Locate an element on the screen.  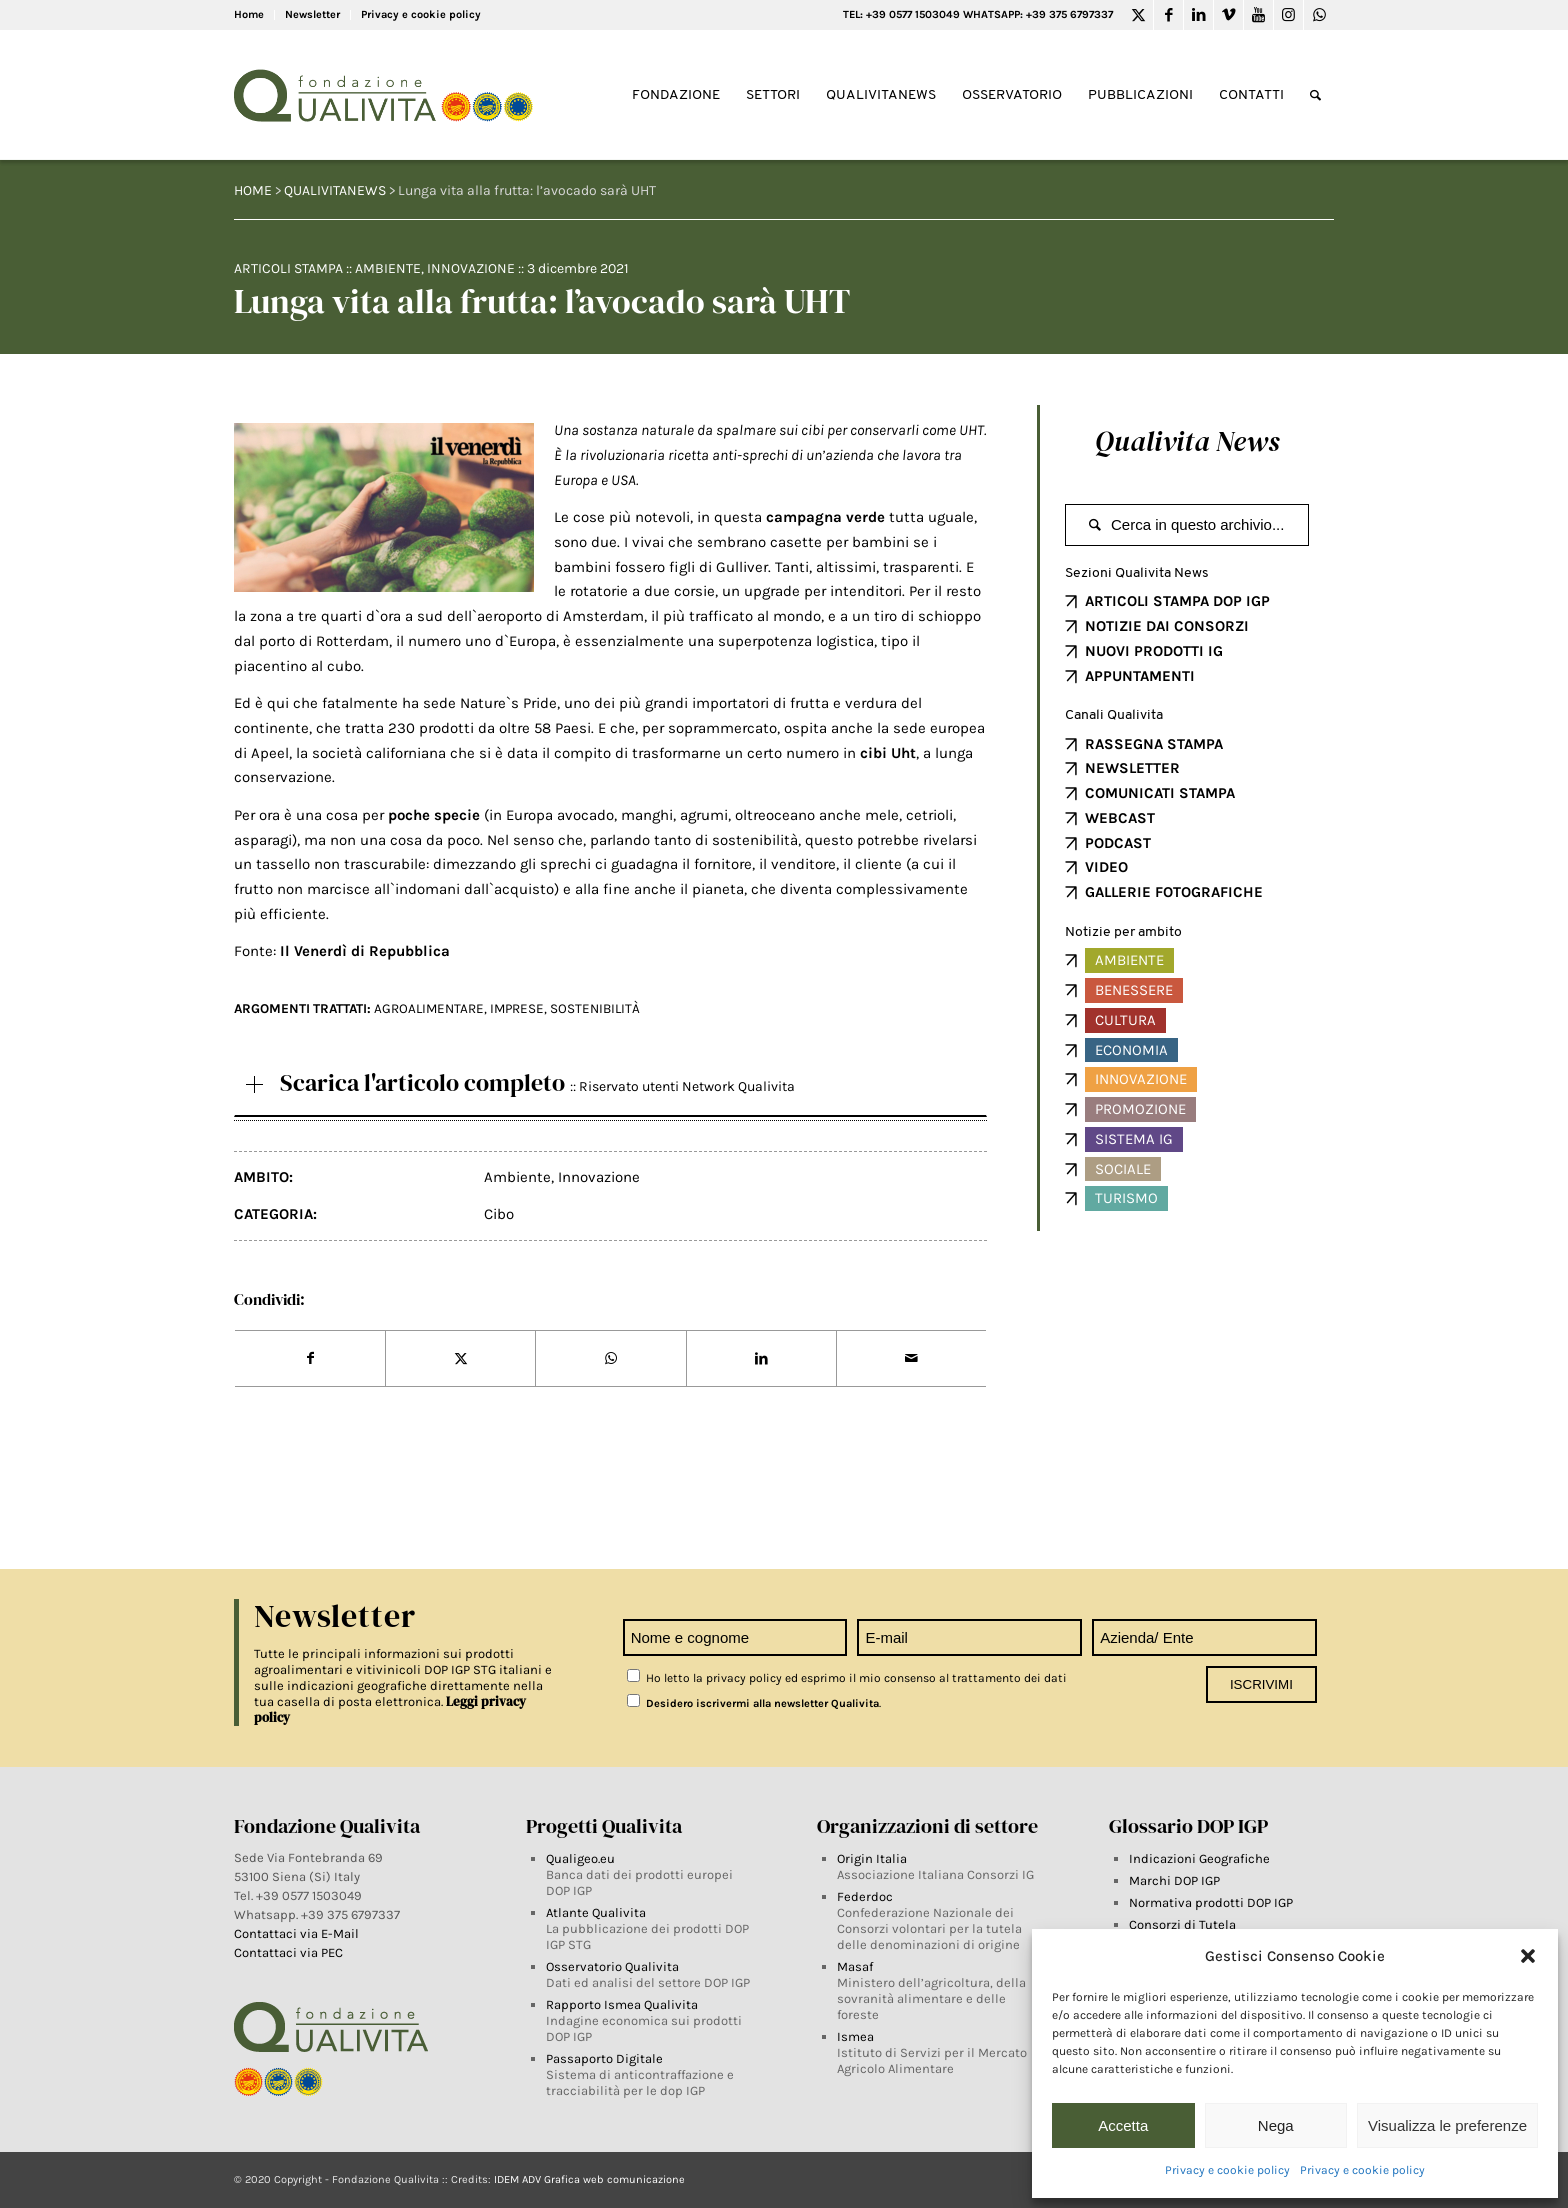
[Link to LinkedIn] is located at coordinates (1198, 15).